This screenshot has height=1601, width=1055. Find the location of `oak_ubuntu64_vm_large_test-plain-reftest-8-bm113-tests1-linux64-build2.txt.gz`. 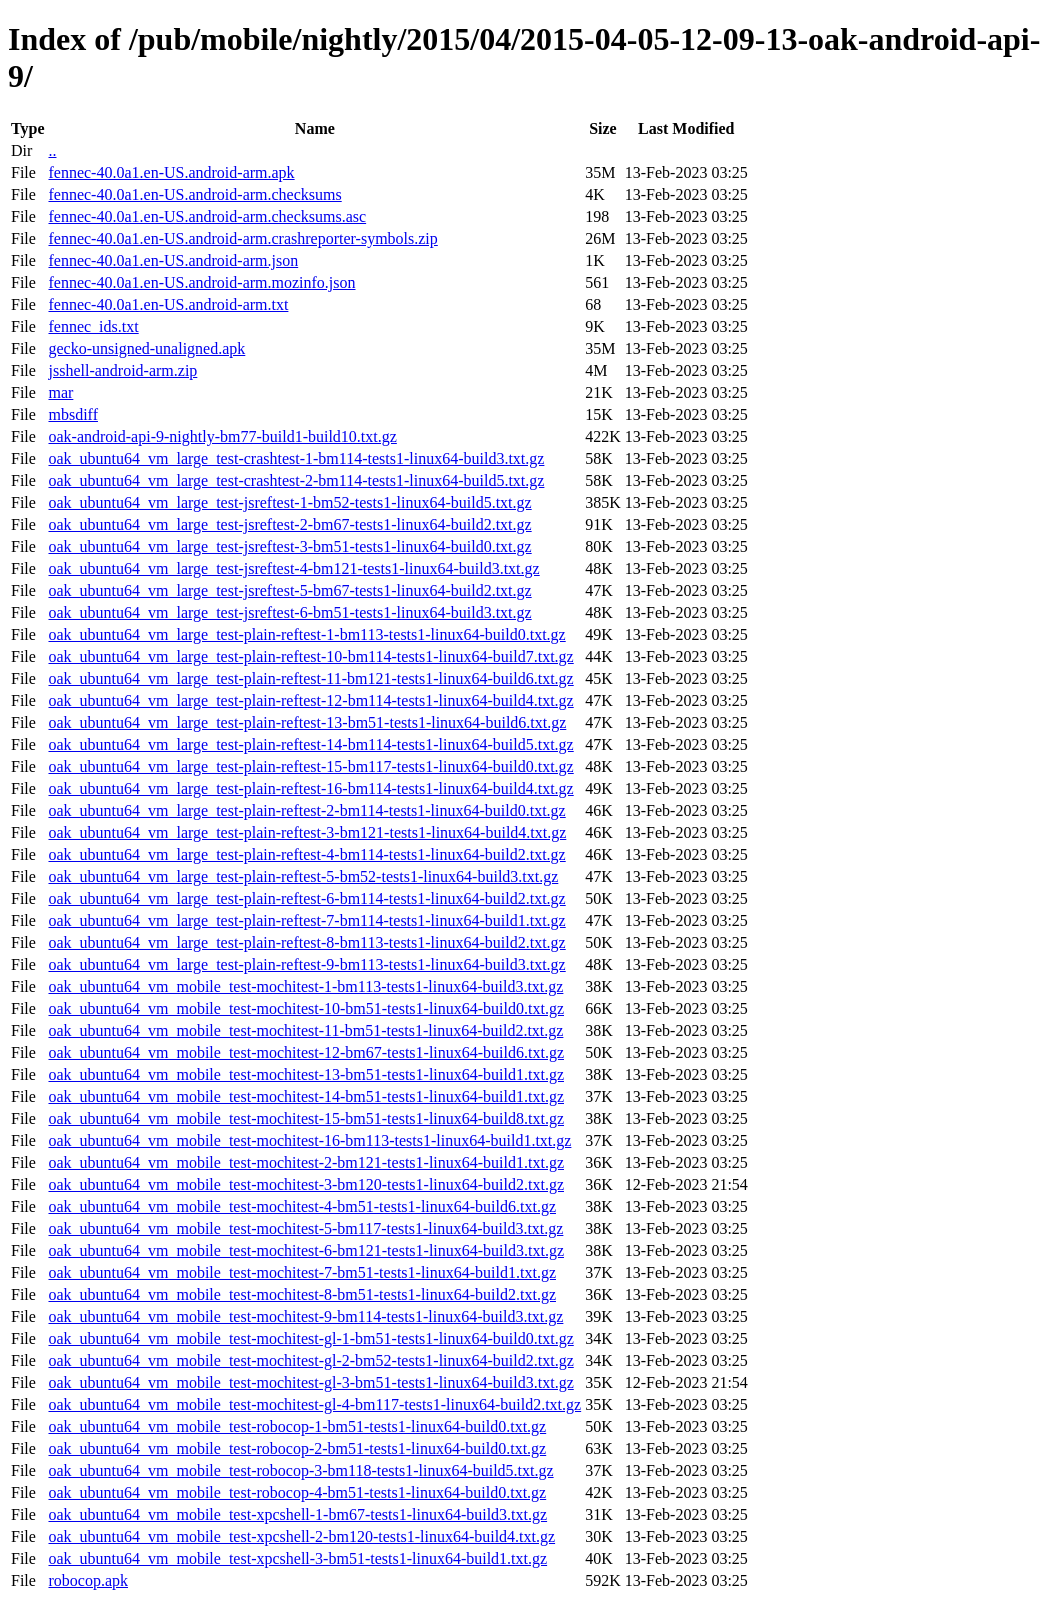

oak_ubuntu64_vm_large_test-plain-reftest-8-bm113-tests1-linux64-build2.txt.gz is located at coordinates (306, 942).